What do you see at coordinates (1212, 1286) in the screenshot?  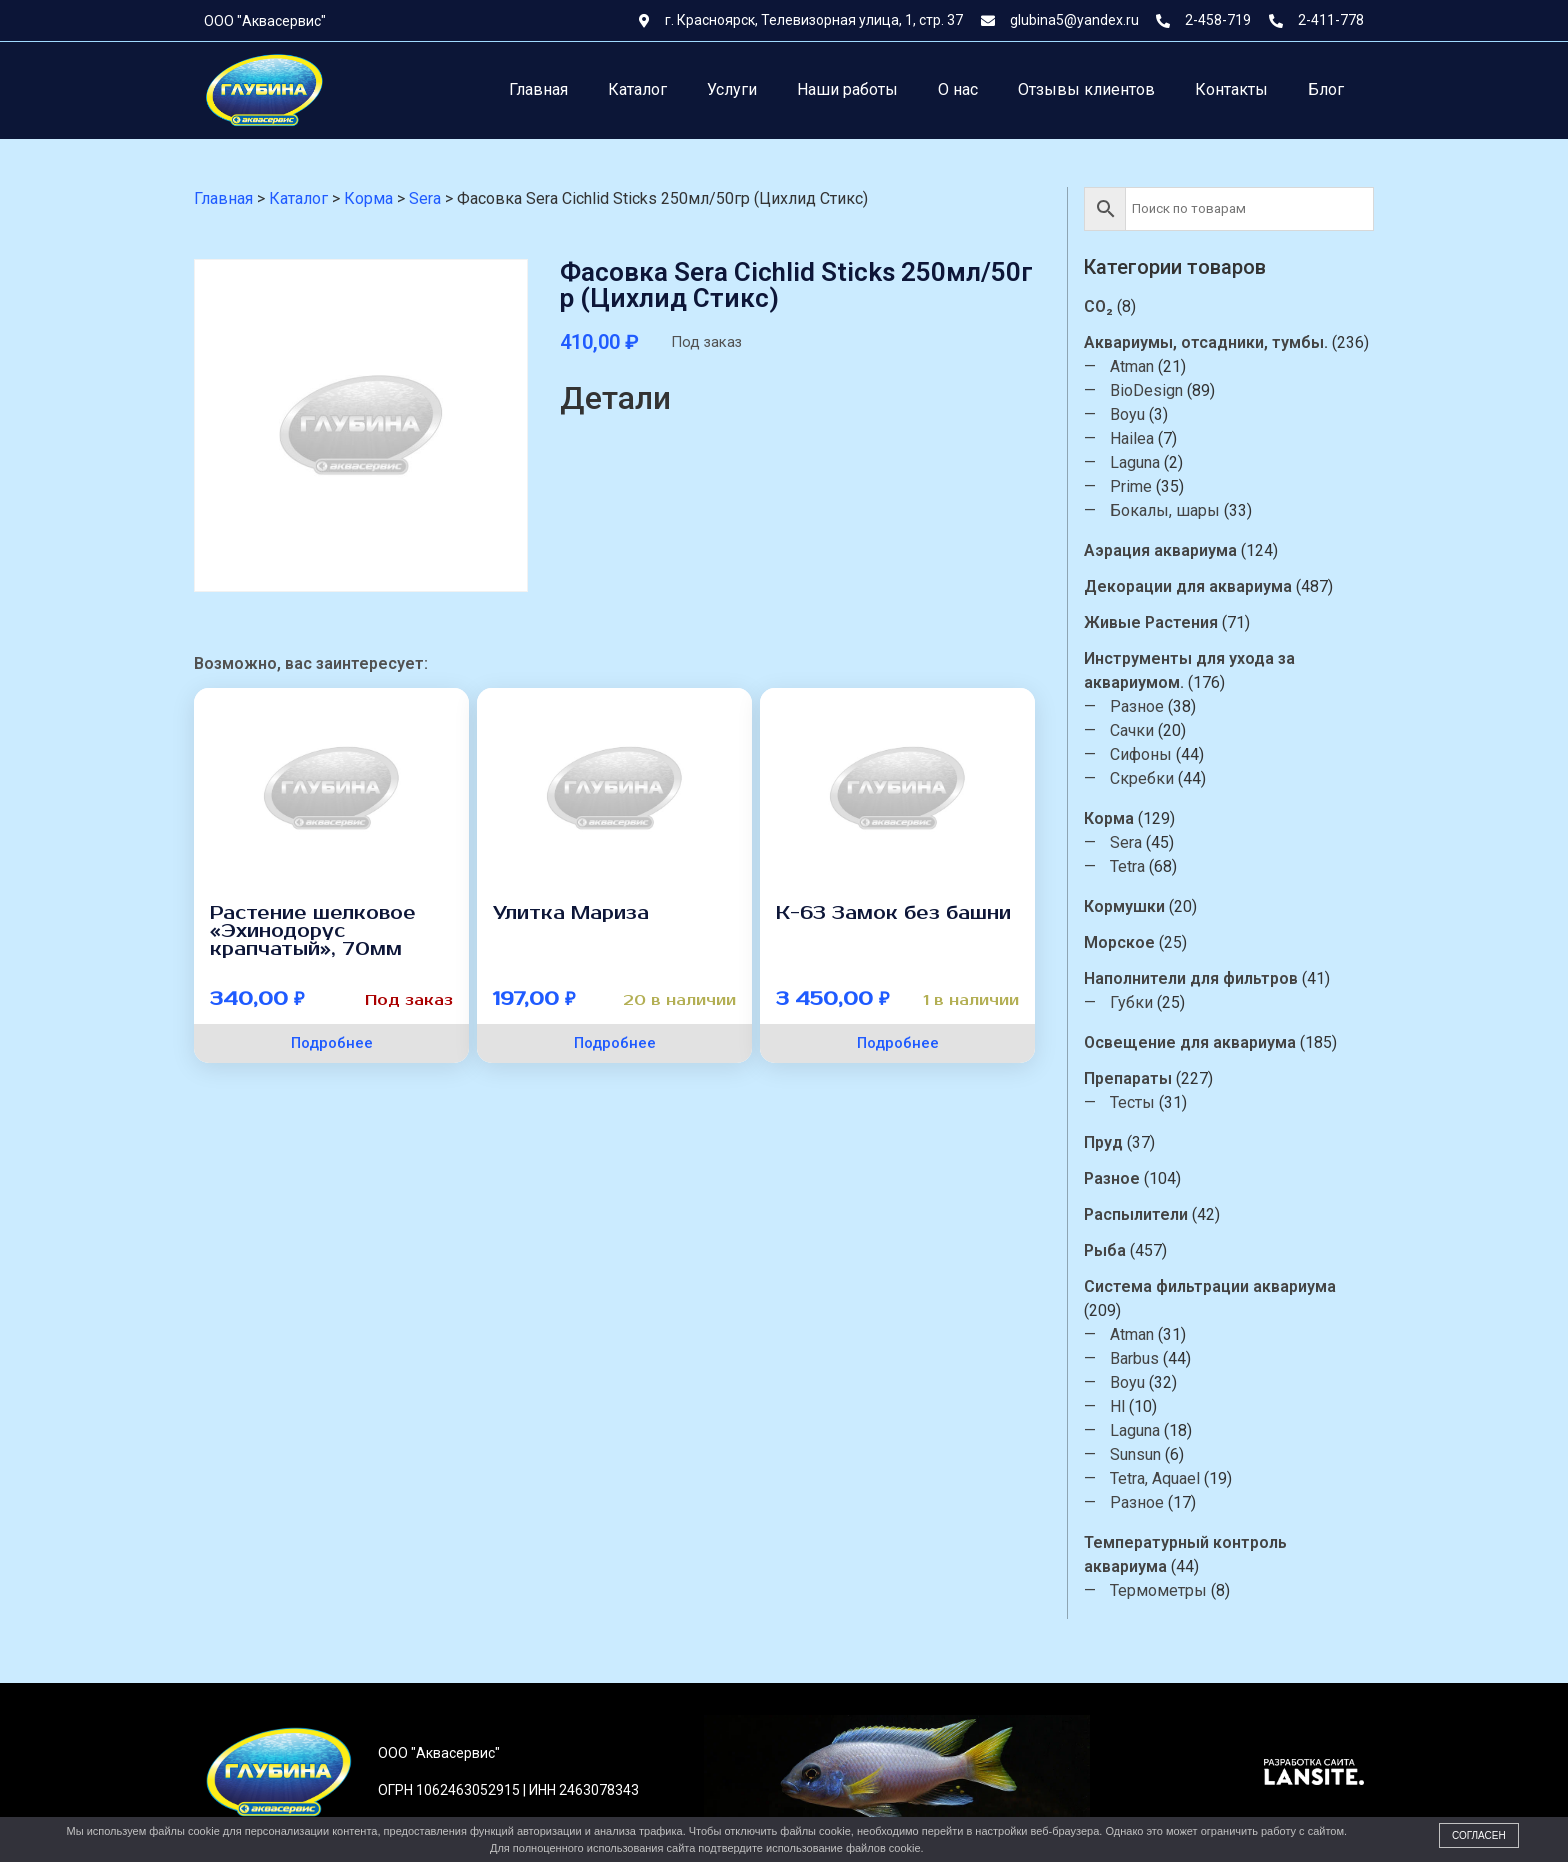 I see `Система фильтрации аквариума` at bounding box center [1212, 1286].